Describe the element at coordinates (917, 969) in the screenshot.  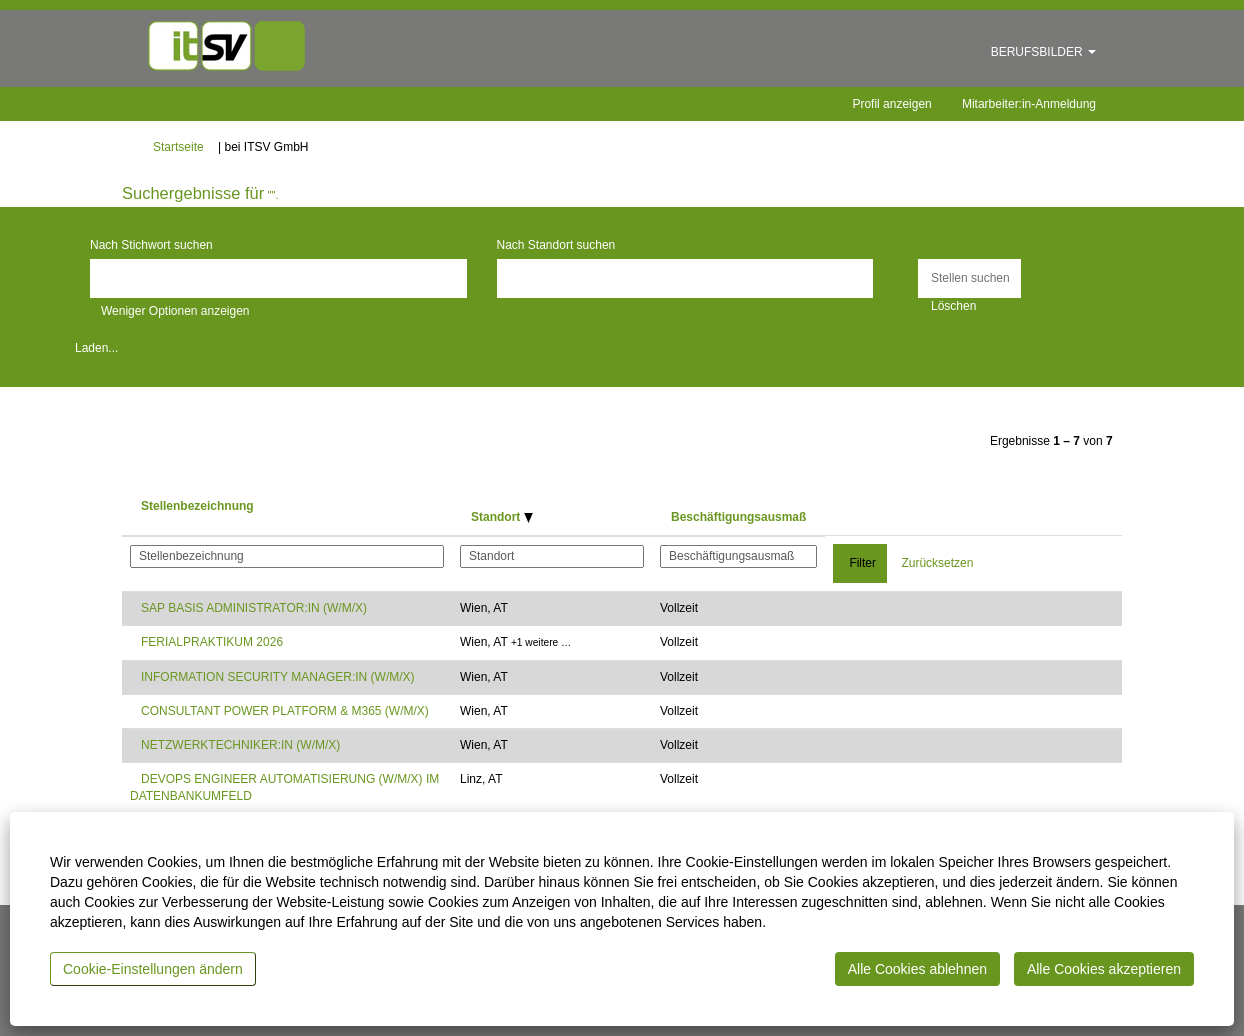
I see `Alle Cookies ablehnen` at that location.